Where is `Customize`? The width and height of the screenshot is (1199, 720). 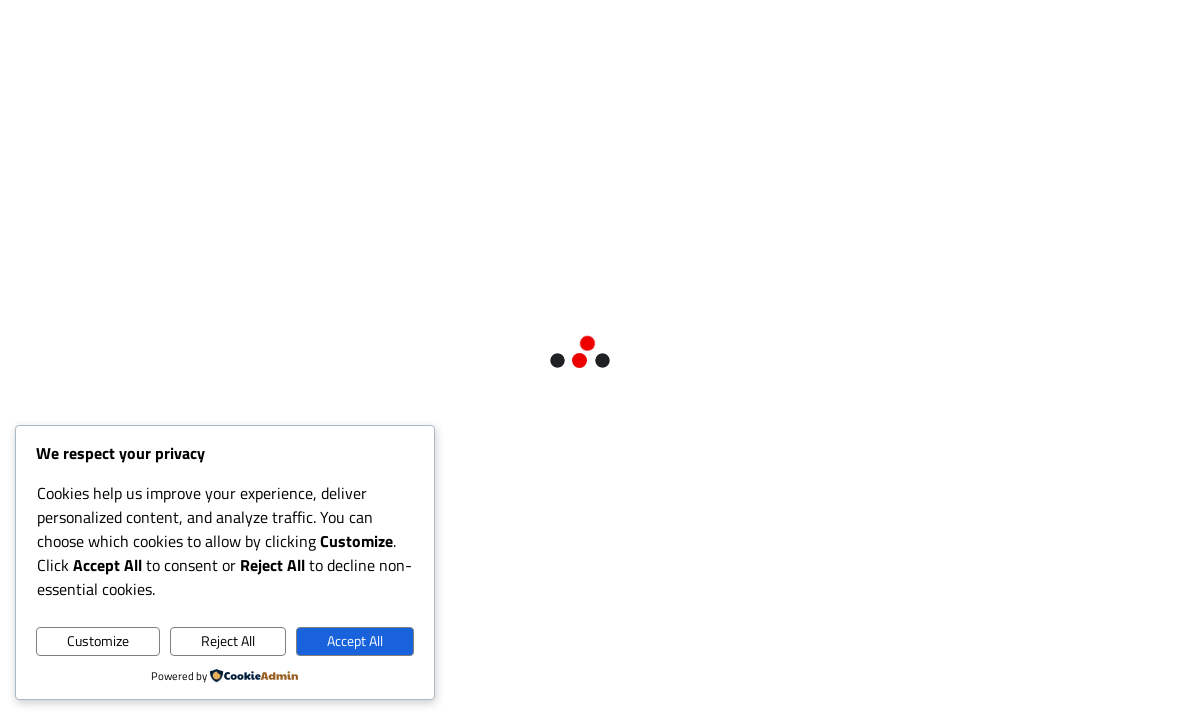
Customize is located at coordinates (98, 641).